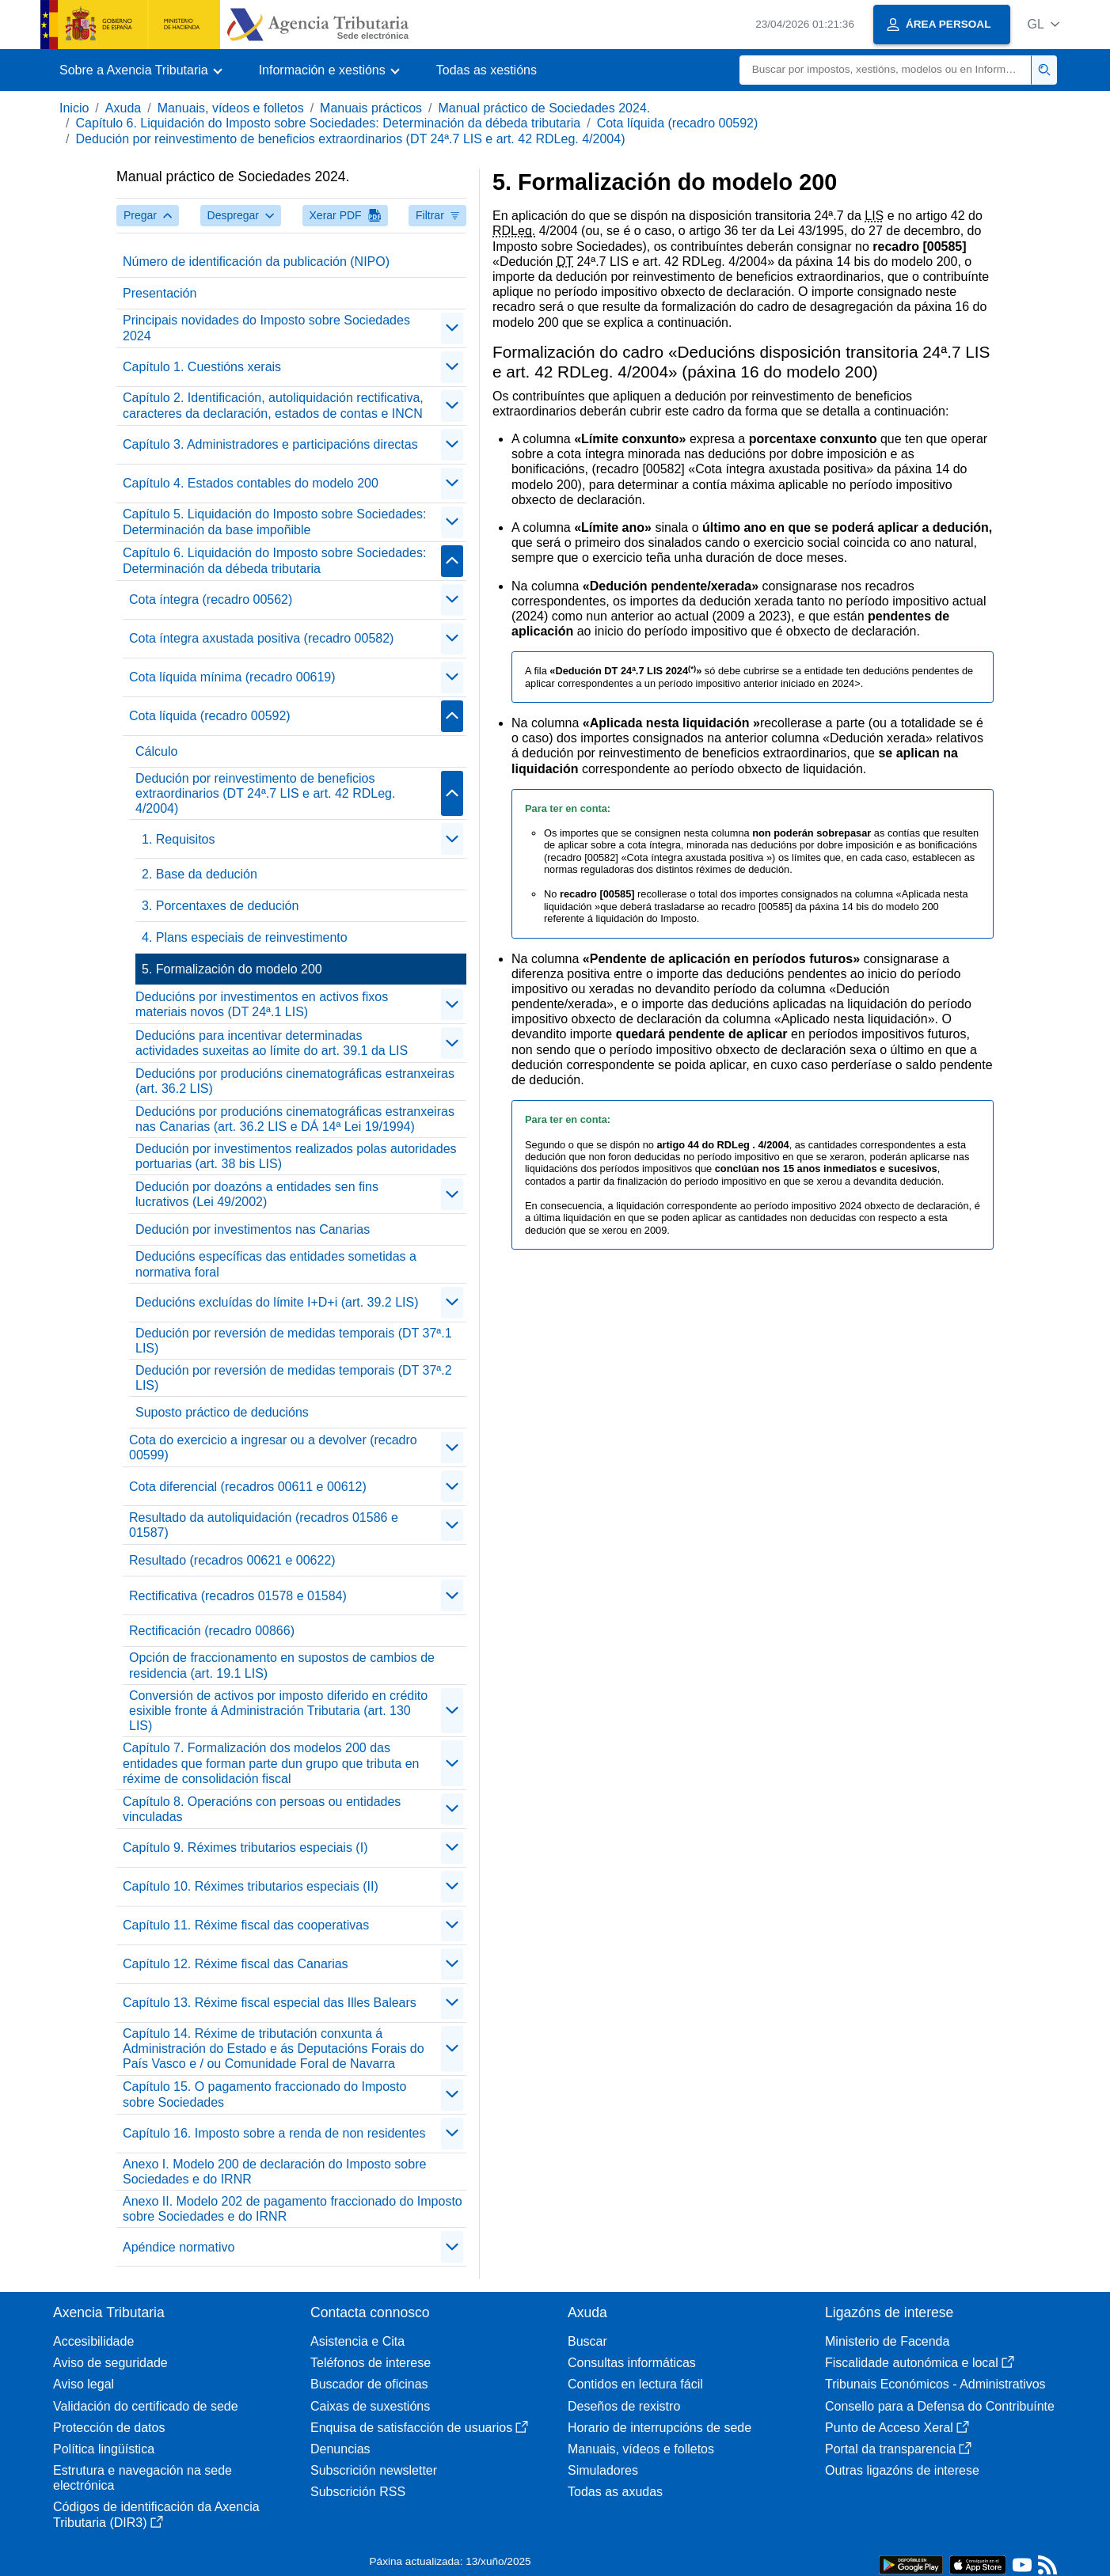  What do you see at coordinates (232, 677) in the screenshot?
I see `Cota líquida mínima (recadro 00619)` at bounding box center [232, 677].